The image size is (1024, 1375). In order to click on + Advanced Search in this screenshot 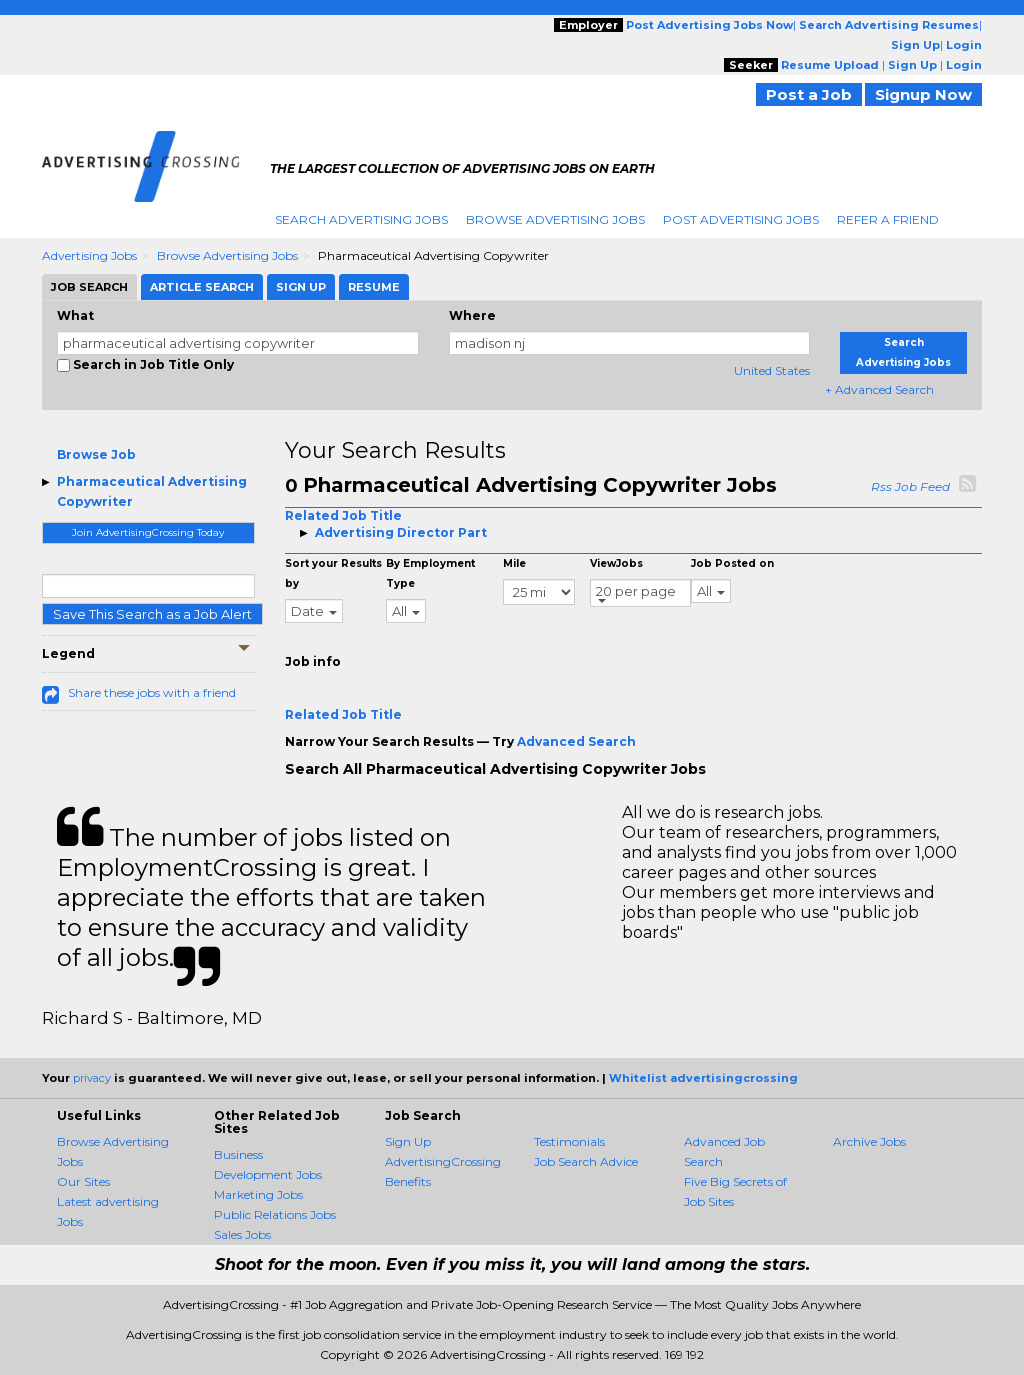, I will do `click(879, 389)`.